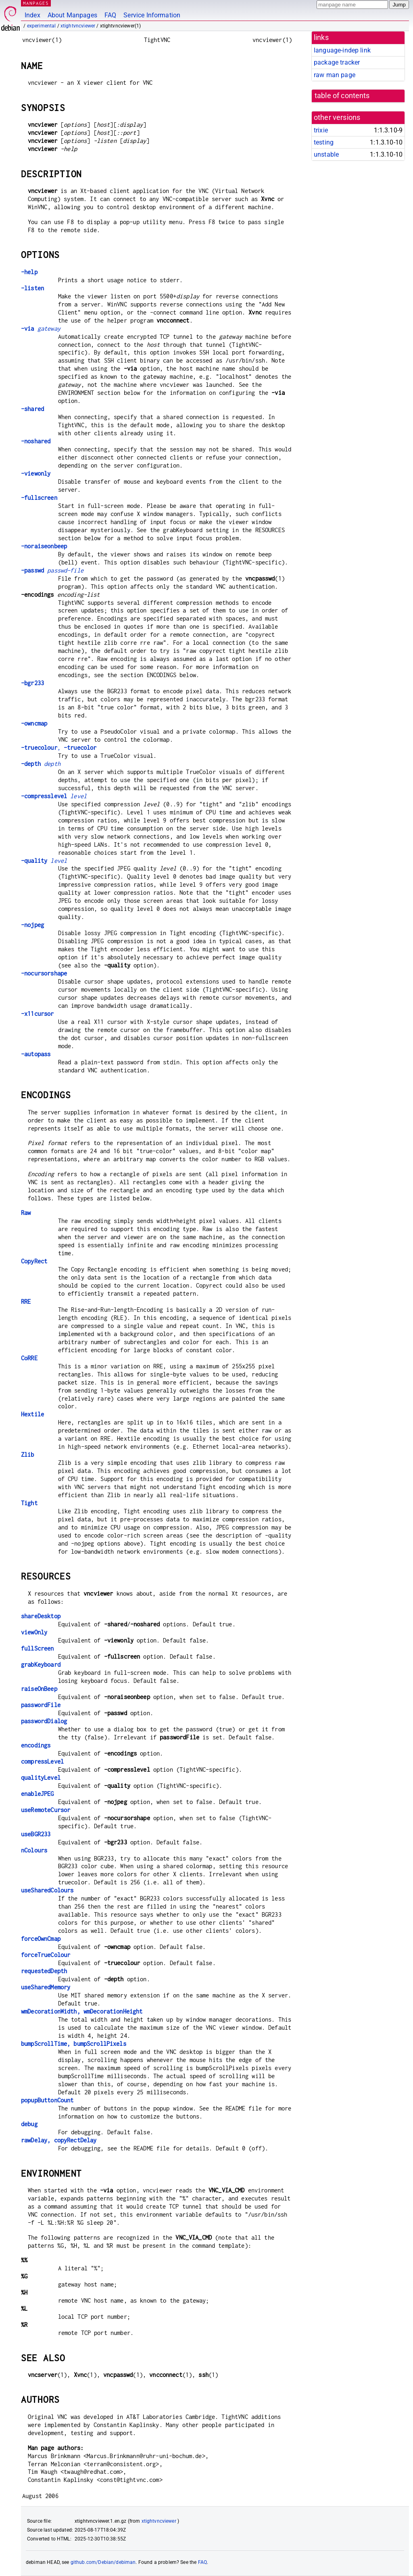 The image size is (413, 2576). I want to click on About Manpages, so click(72, 15).